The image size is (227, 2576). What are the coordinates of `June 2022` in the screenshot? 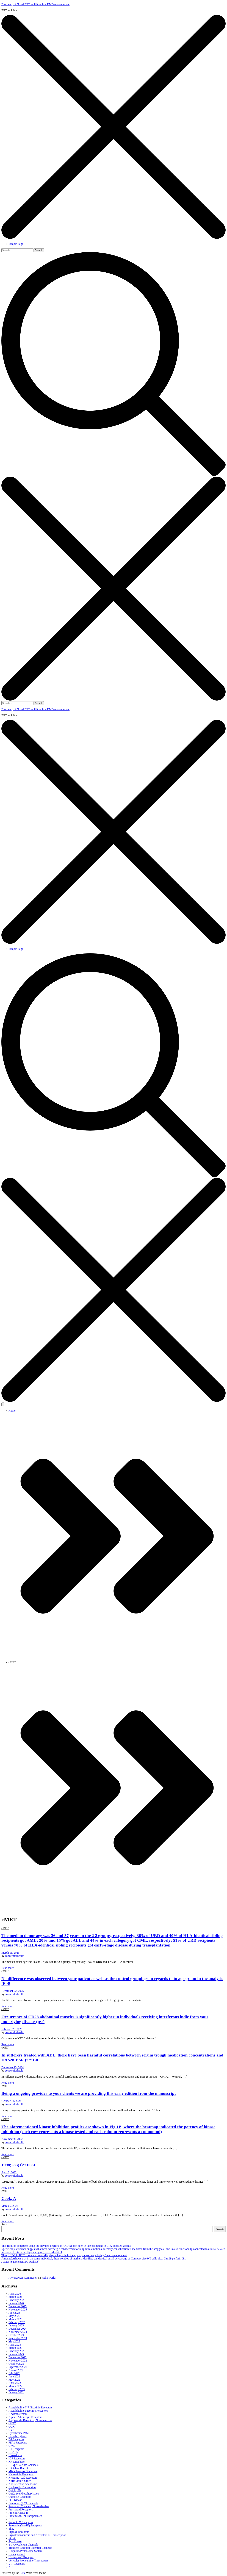 It's located at (14, 2376).